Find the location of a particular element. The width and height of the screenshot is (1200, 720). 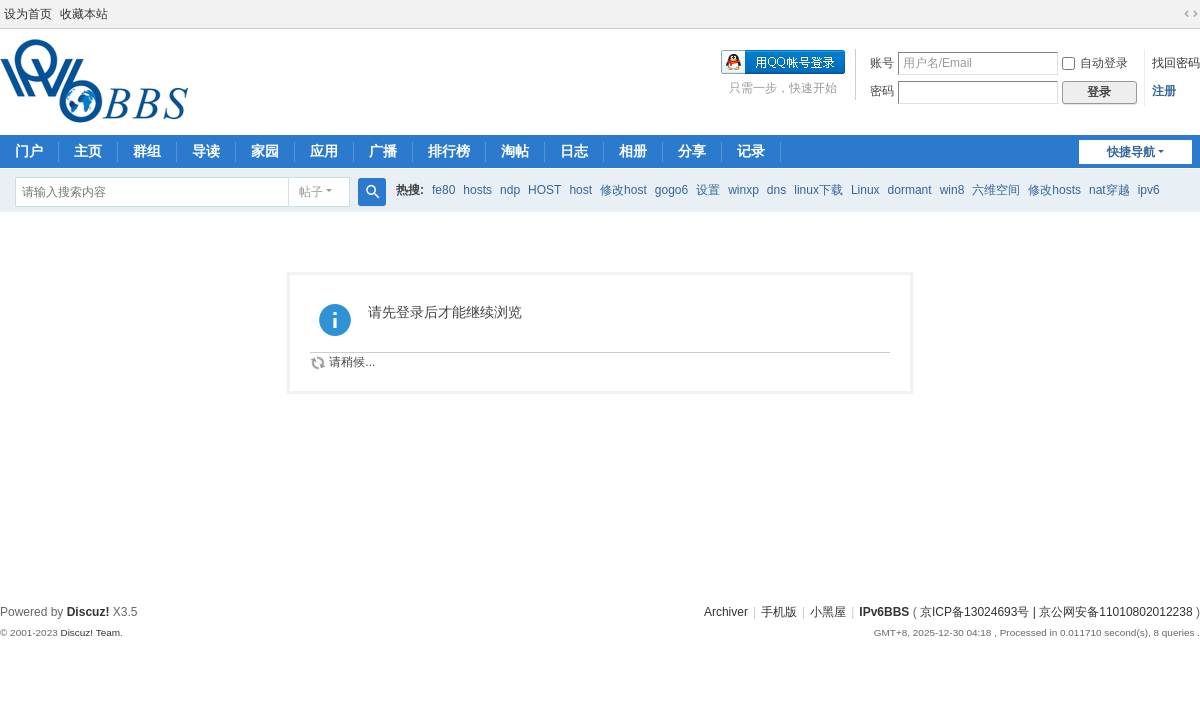

记录 is located at coordinates (751, 151).